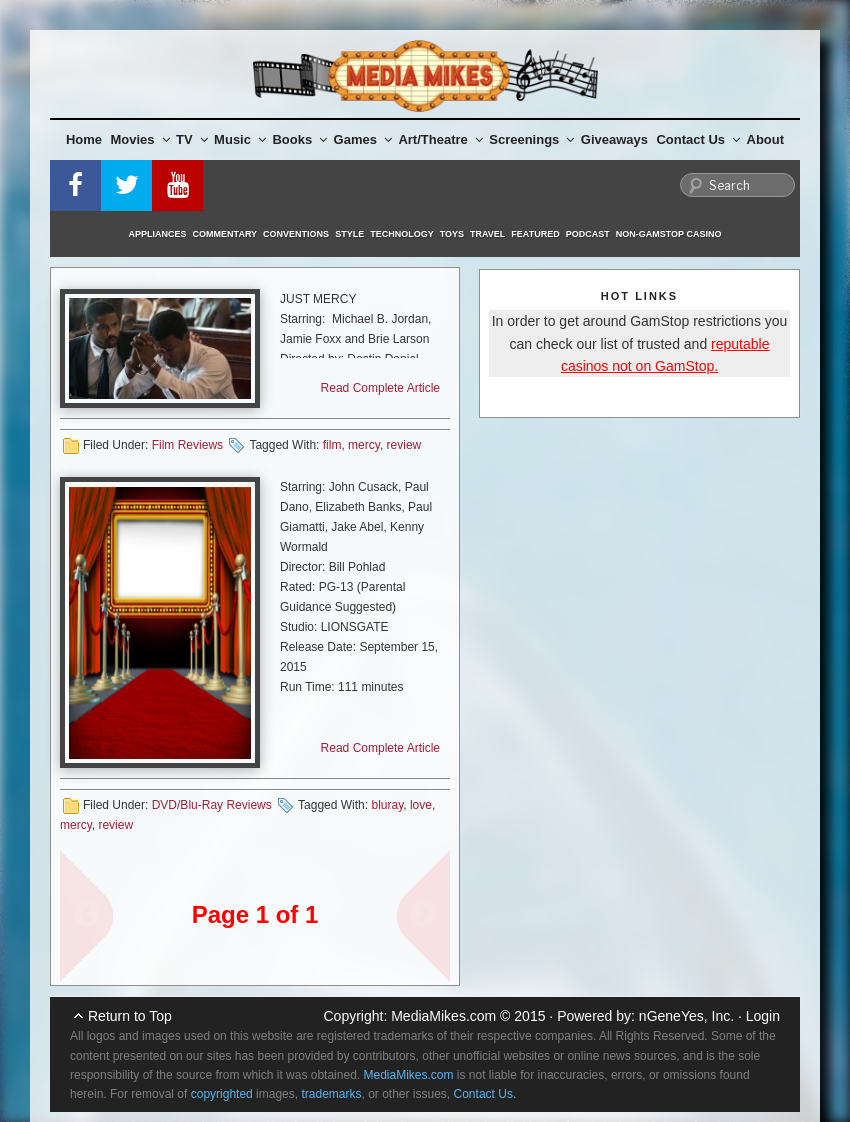 Image resolution: width=850 pixels, height=1122 pixels. I want to click on Read Complete Article, so click(380, 388).